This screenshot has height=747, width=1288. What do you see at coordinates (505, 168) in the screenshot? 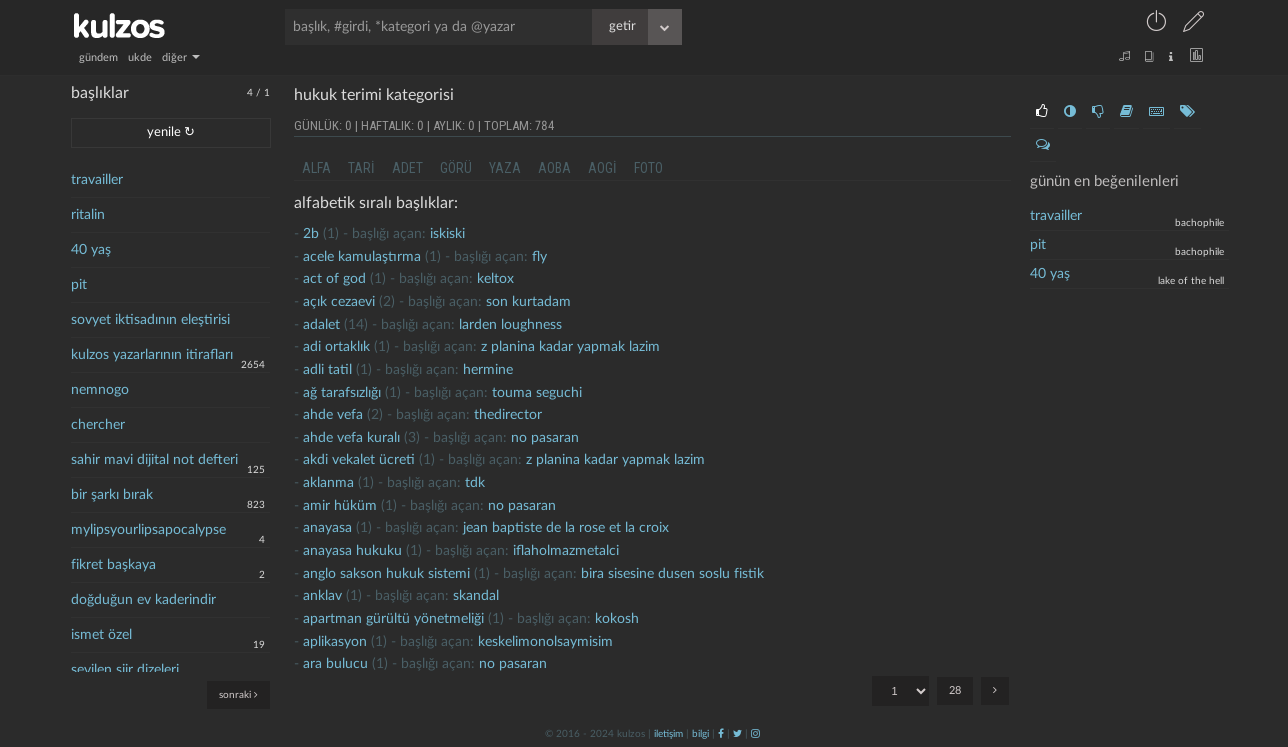
I see `yaza` at bounding box center [505, 168].